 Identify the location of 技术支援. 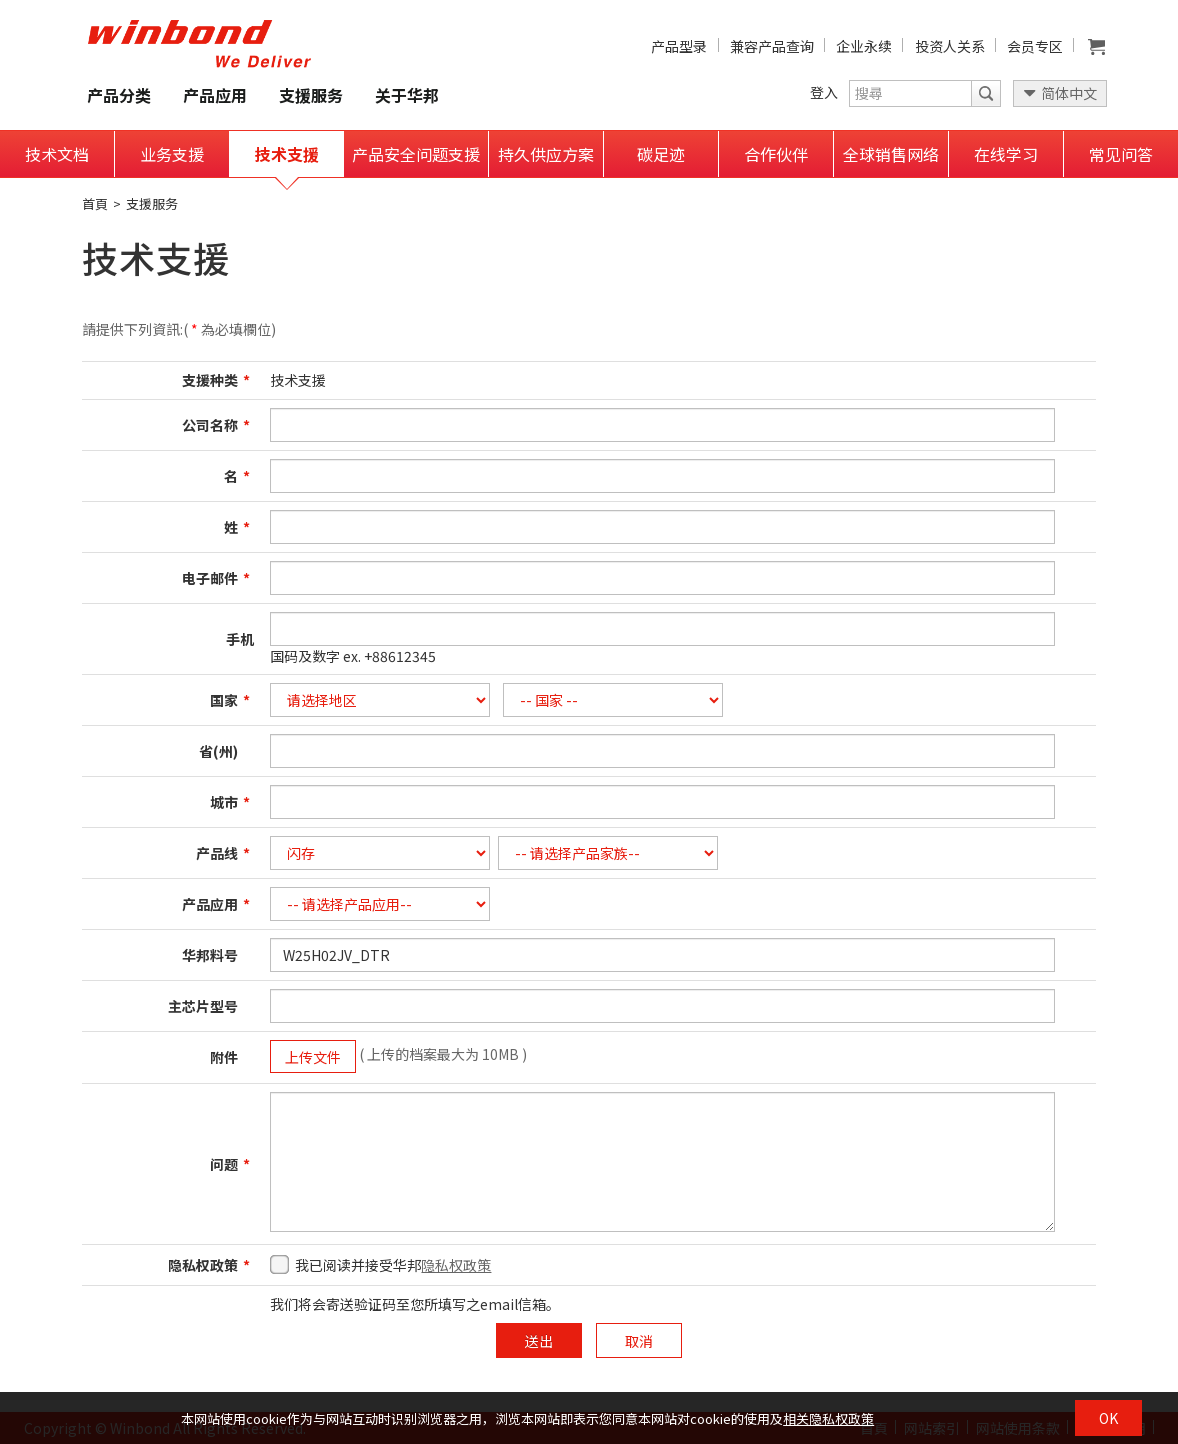
(287, 154).